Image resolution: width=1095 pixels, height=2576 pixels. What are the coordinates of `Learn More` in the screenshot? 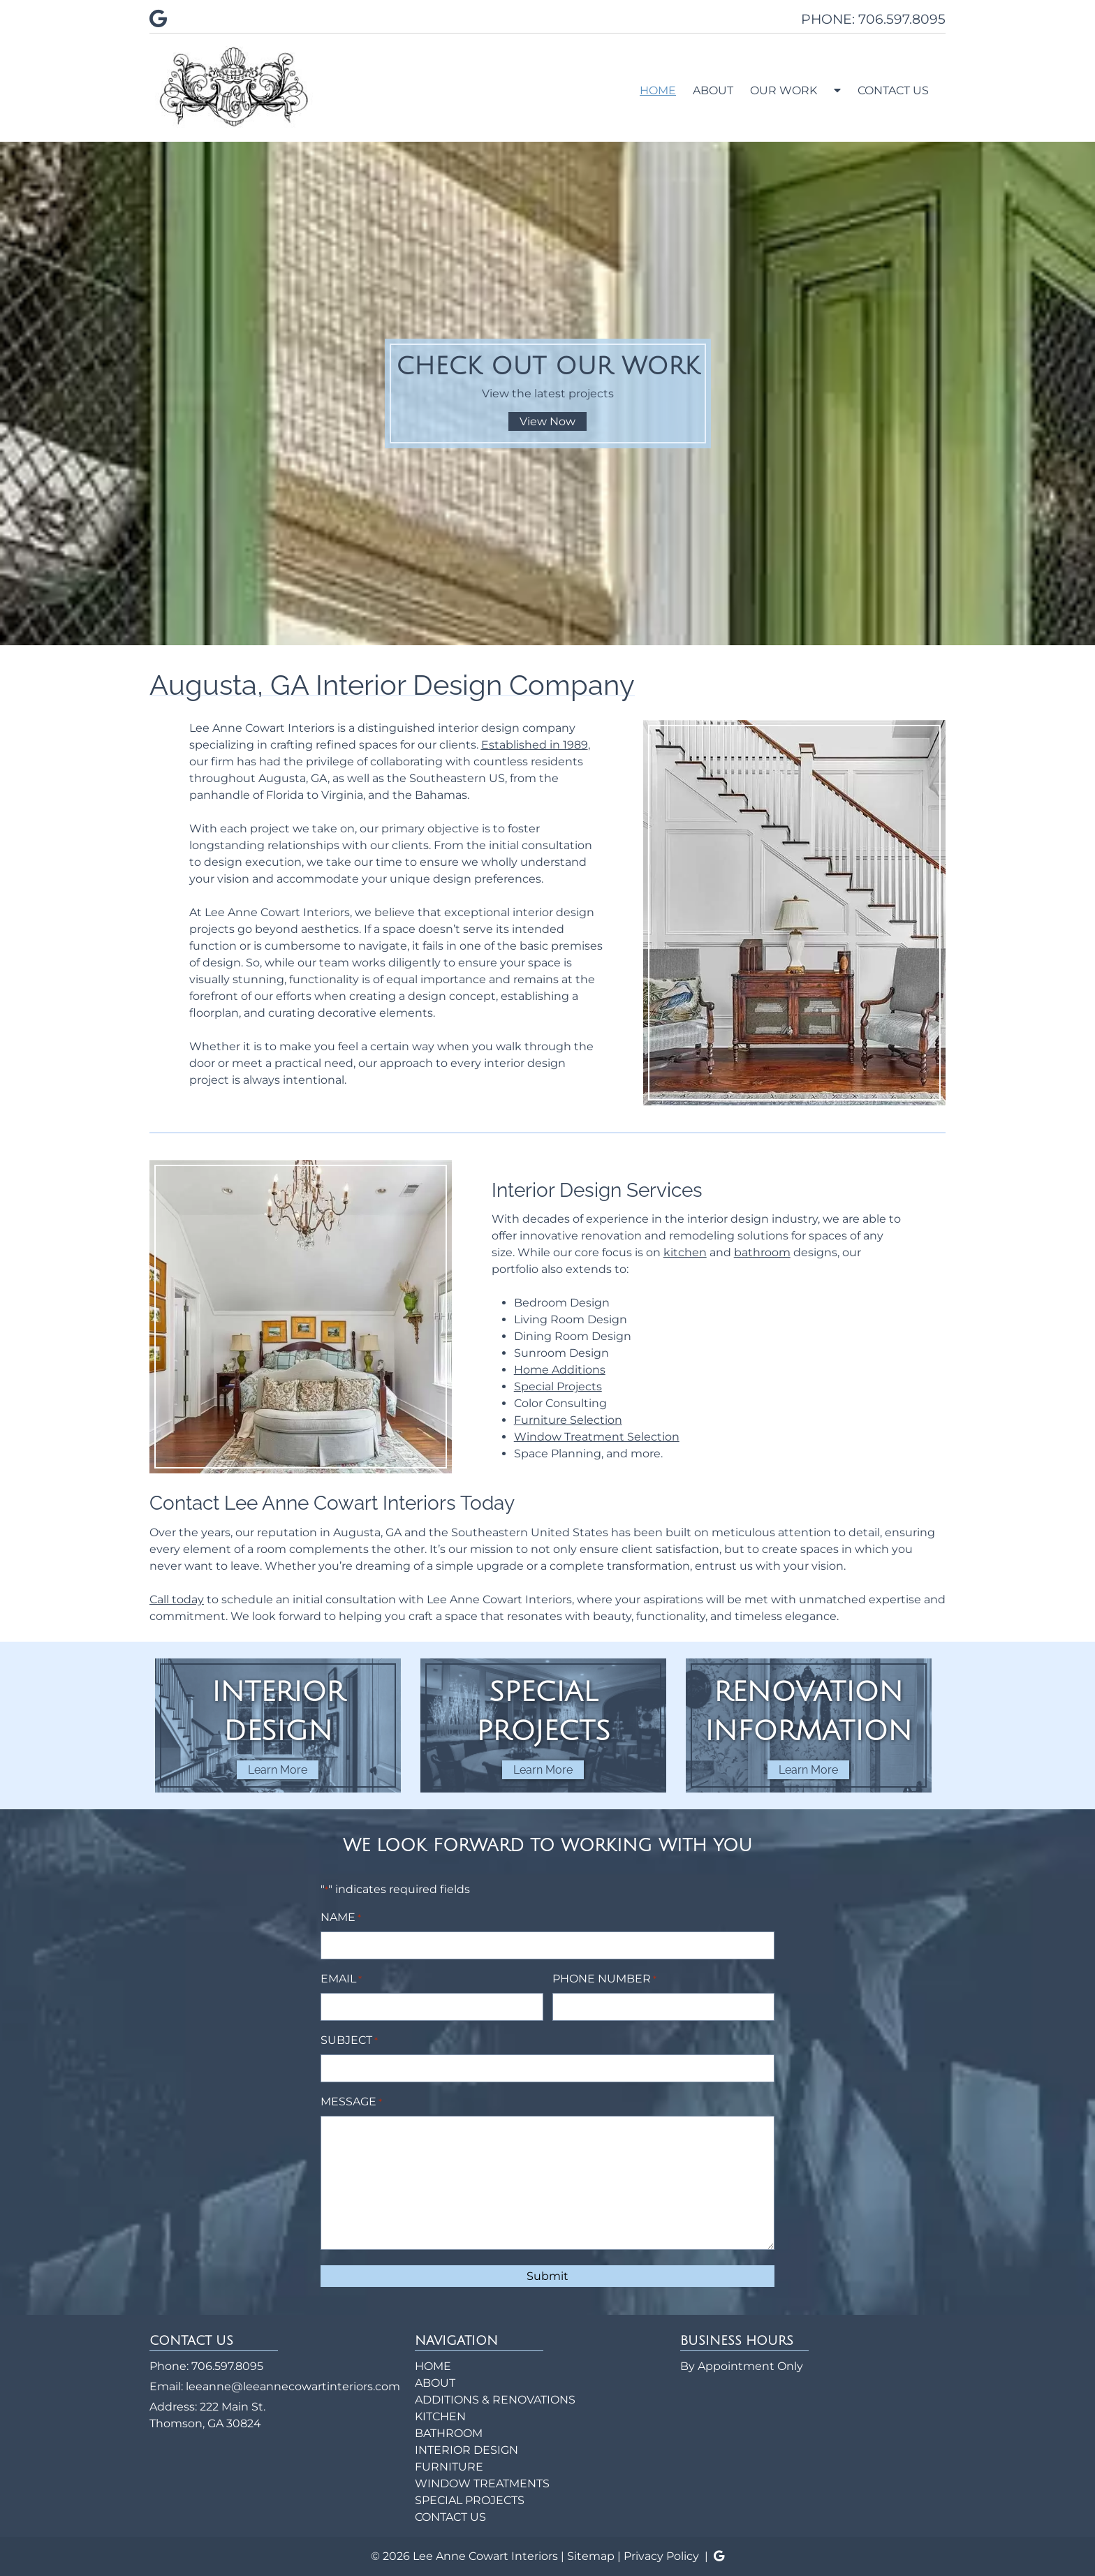 It's located at (277, 1769).